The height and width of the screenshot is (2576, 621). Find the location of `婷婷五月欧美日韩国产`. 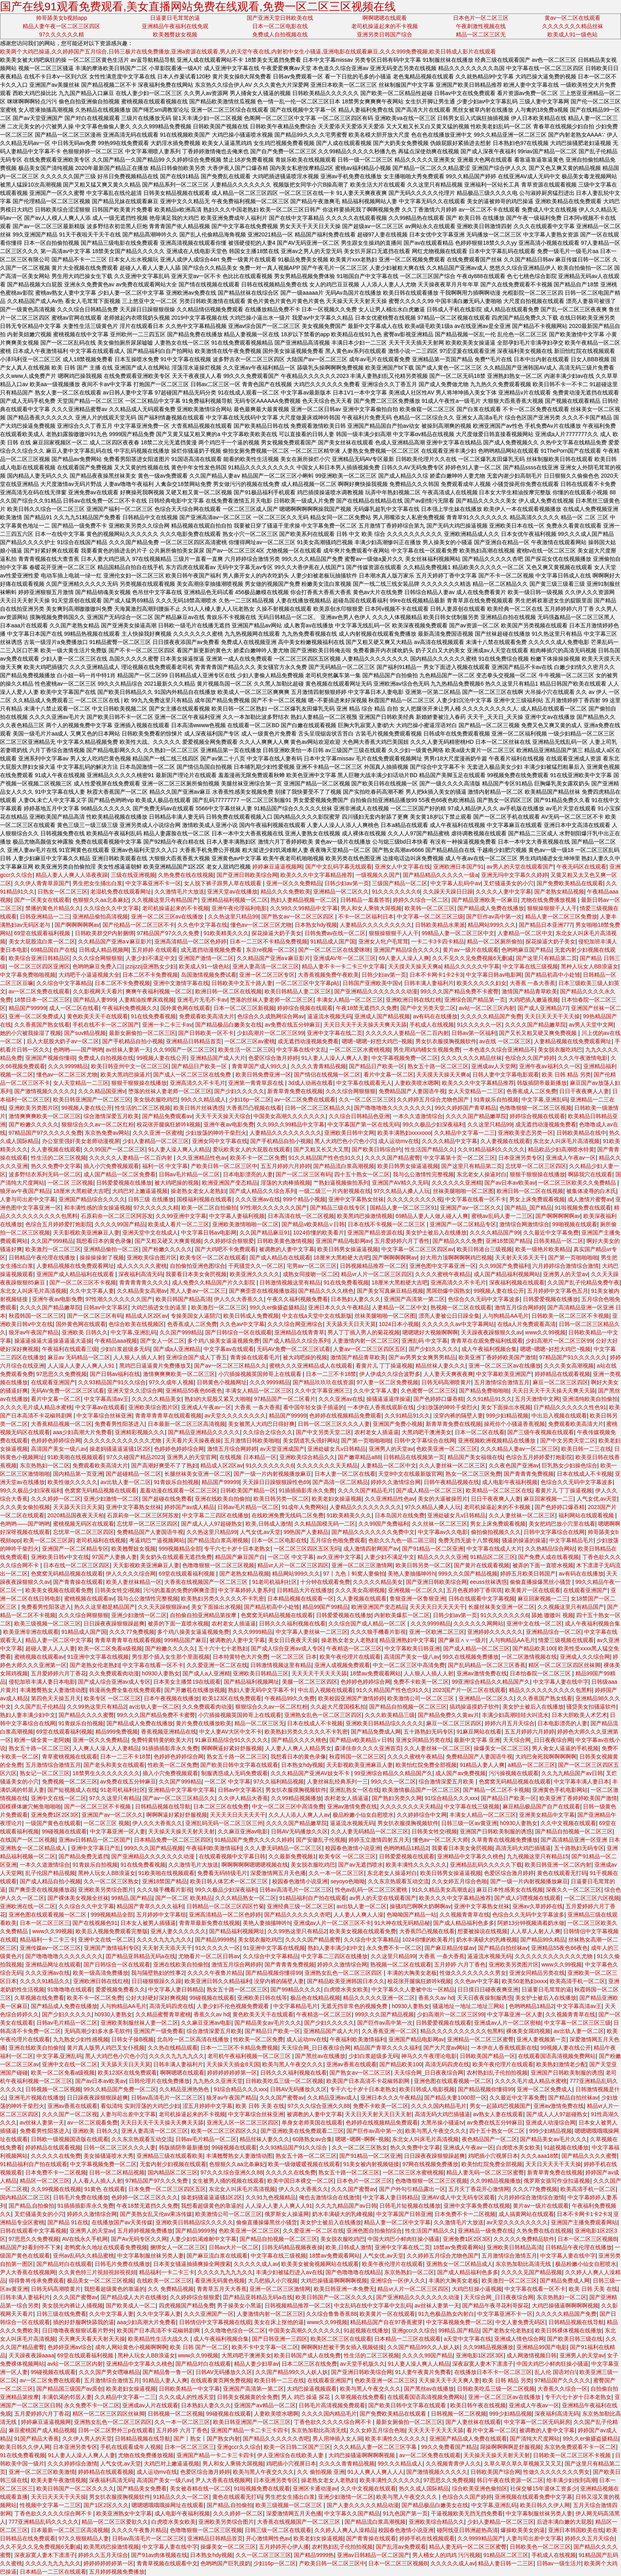

婷婷五月欧美日韩国产 is located at coordinates (528, 1573).